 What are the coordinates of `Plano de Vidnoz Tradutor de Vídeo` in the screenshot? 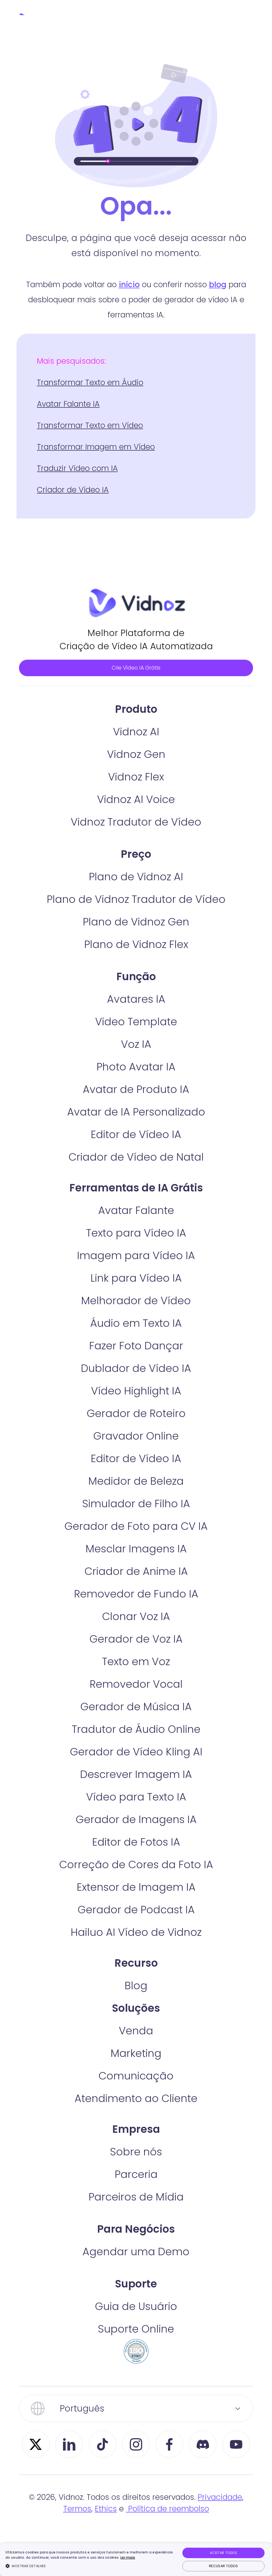 It's located at (136, 922).